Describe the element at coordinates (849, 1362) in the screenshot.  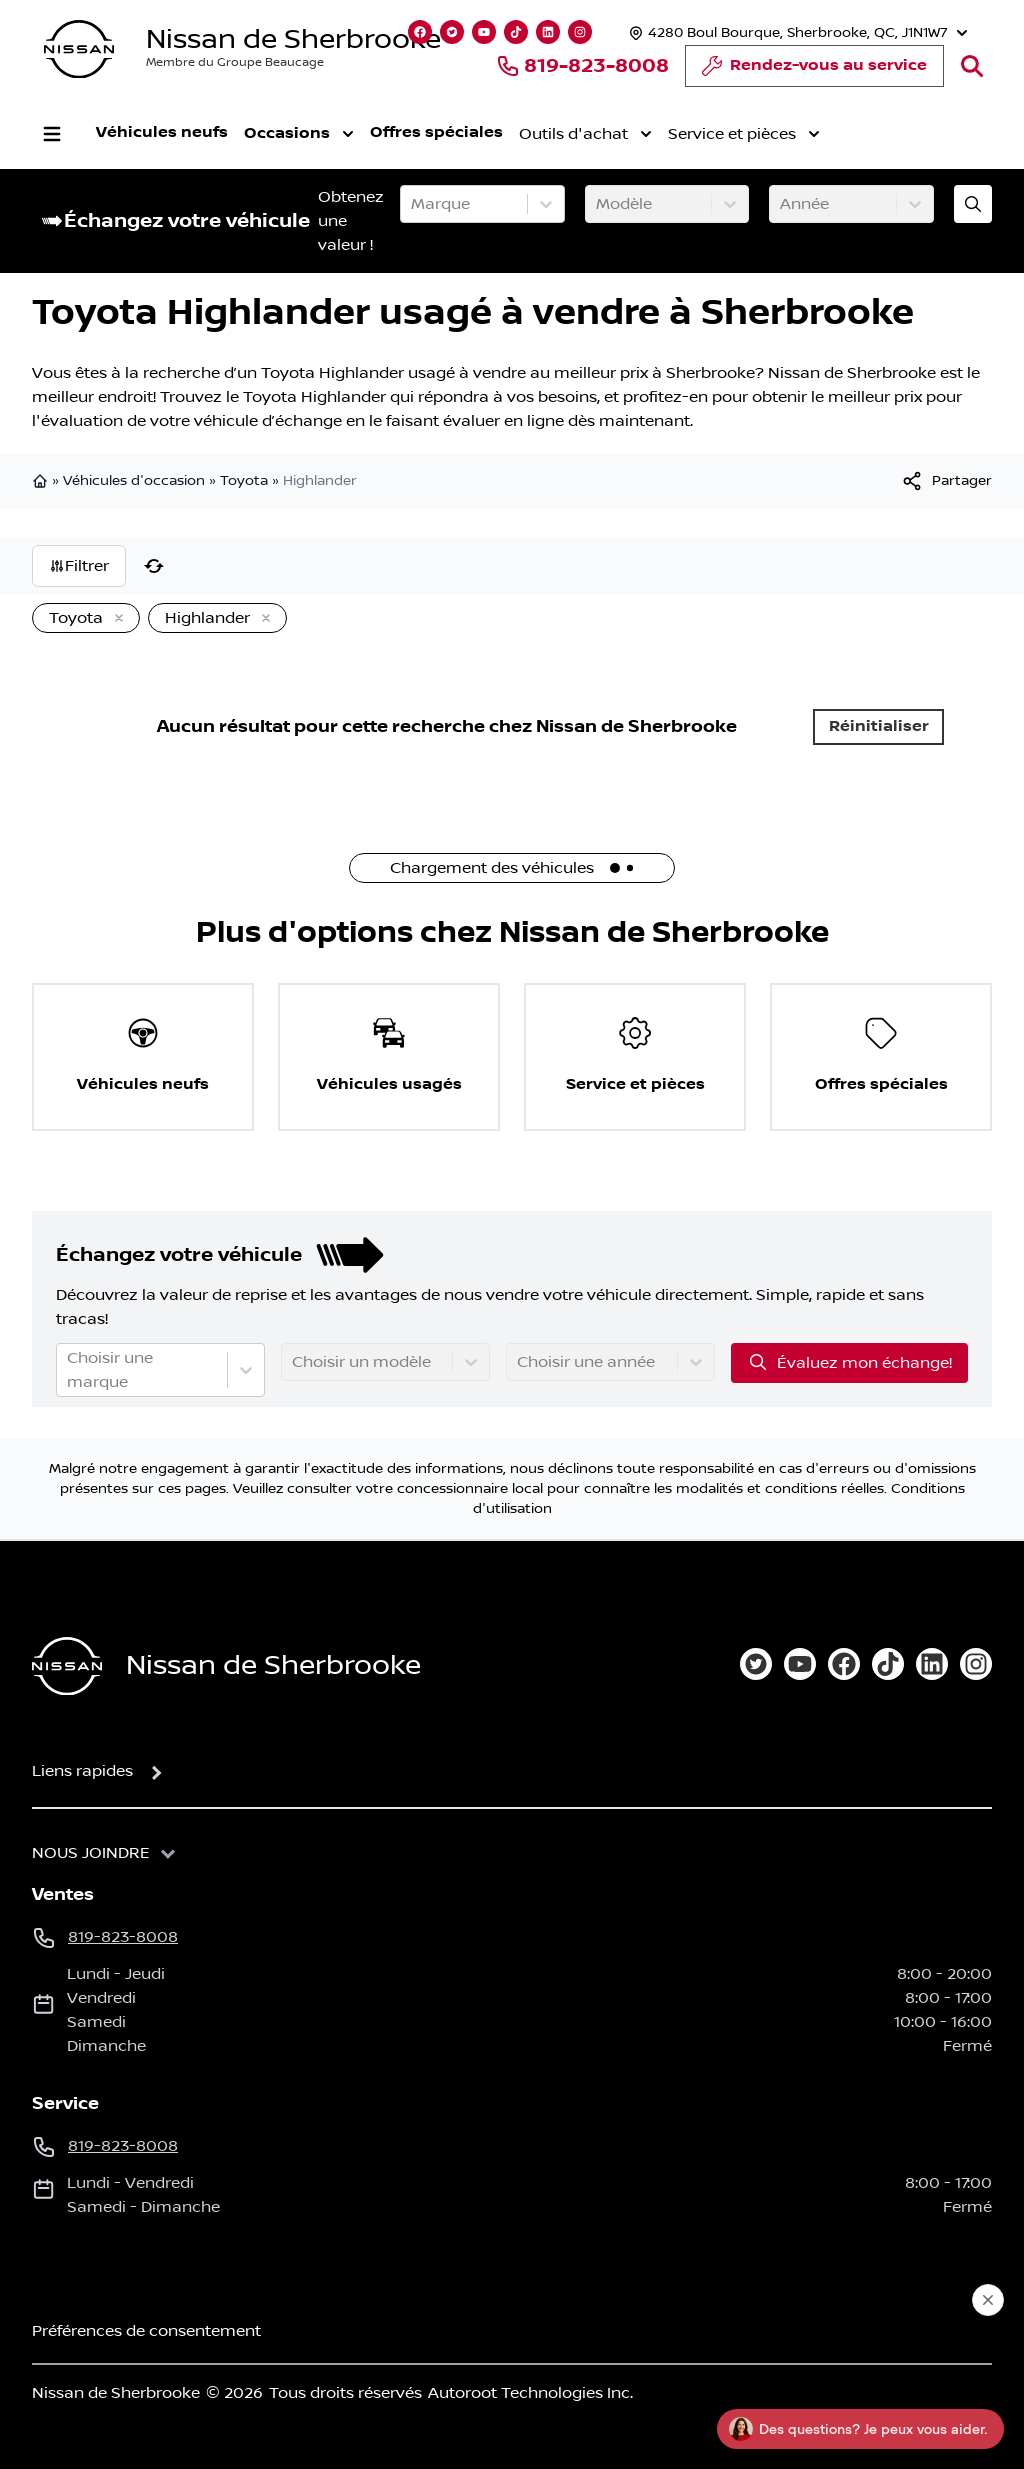
I see `Évaluez mon échange!` at that location.